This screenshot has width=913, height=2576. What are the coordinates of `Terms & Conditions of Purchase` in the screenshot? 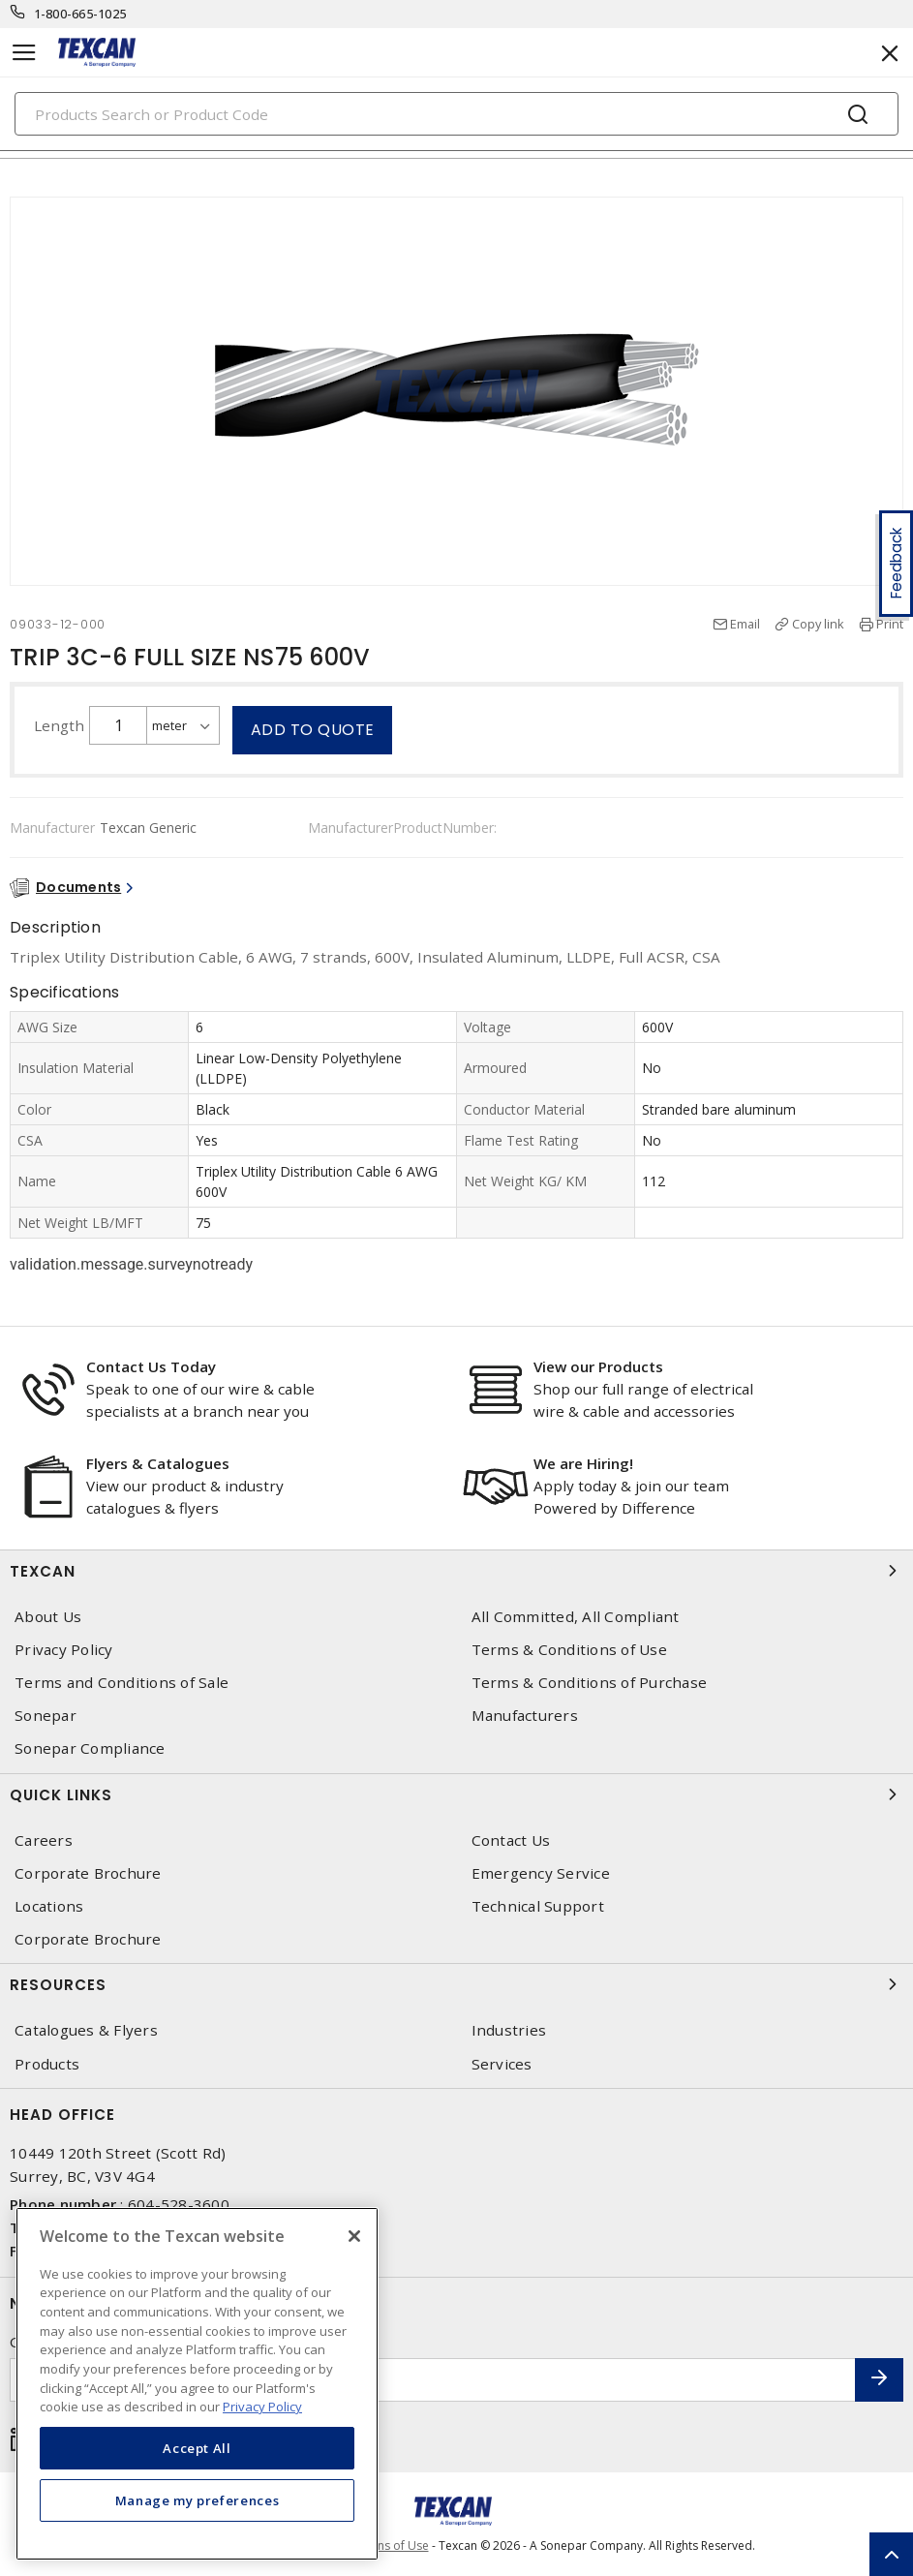 It's located at (590, 1682).